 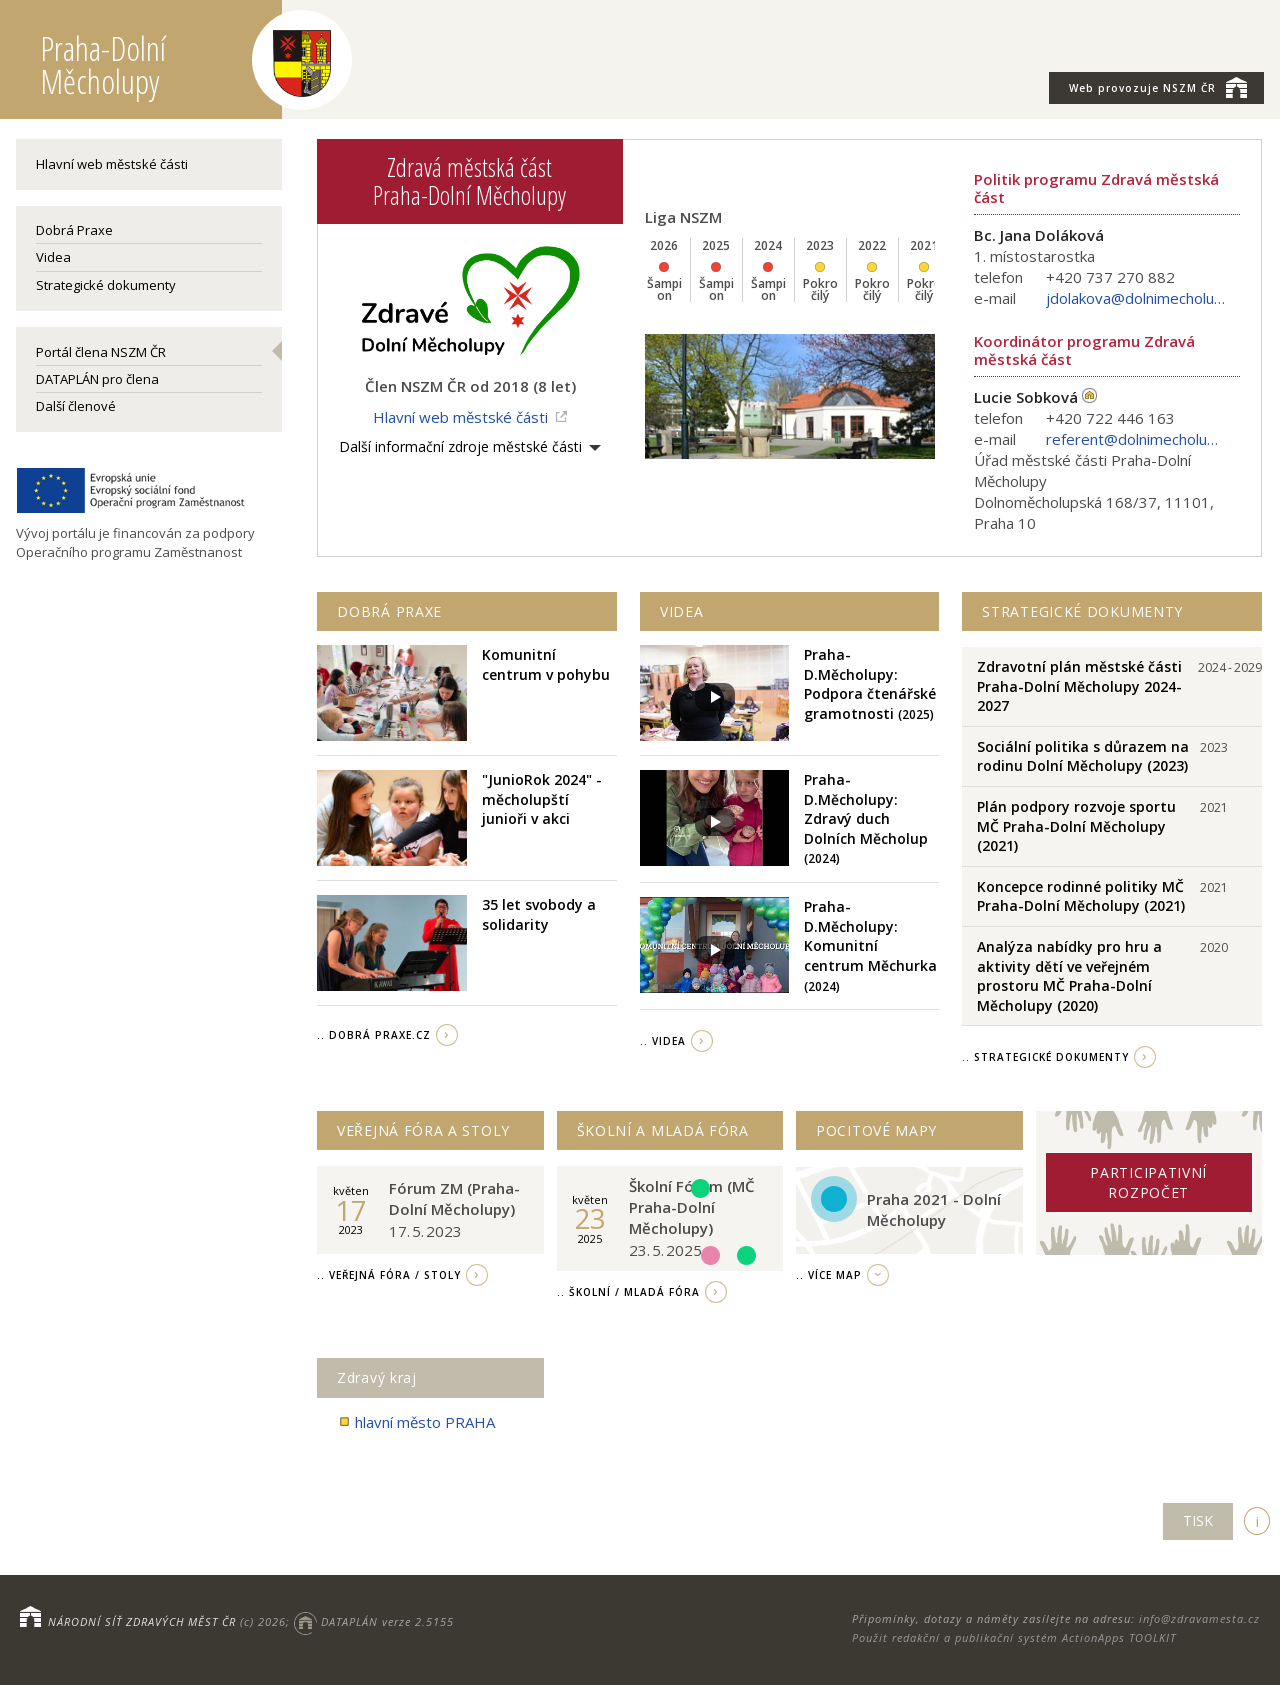 I want to click on NÁRODNÍ SÍŤ ZDRAVÝCH MĚST ČR, so click(x=142, y=1621).